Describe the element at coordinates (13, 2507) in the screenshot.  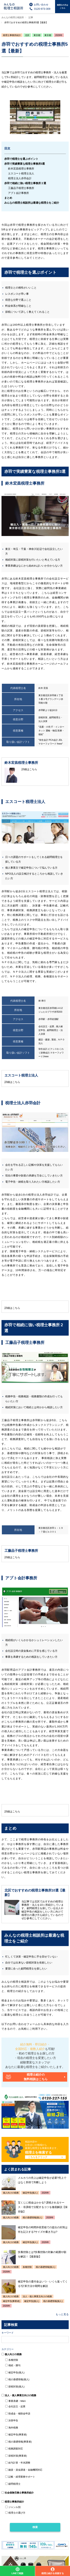
I see `ジャンル別` at that location.